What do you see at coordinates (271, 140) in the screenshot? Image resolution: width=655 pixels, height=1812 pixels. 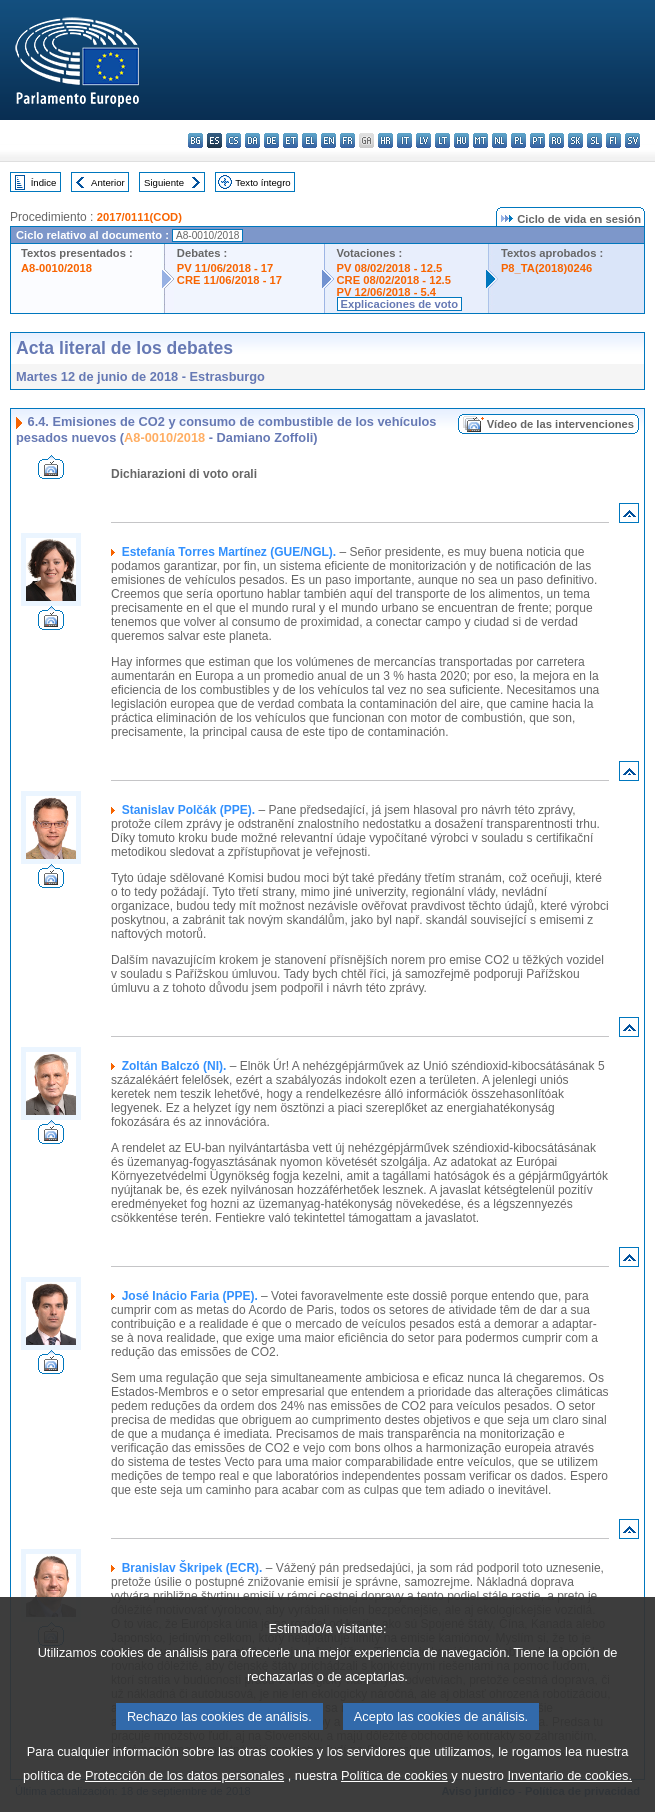 I see `de - Deutsch` at bounding box center [271, 140].